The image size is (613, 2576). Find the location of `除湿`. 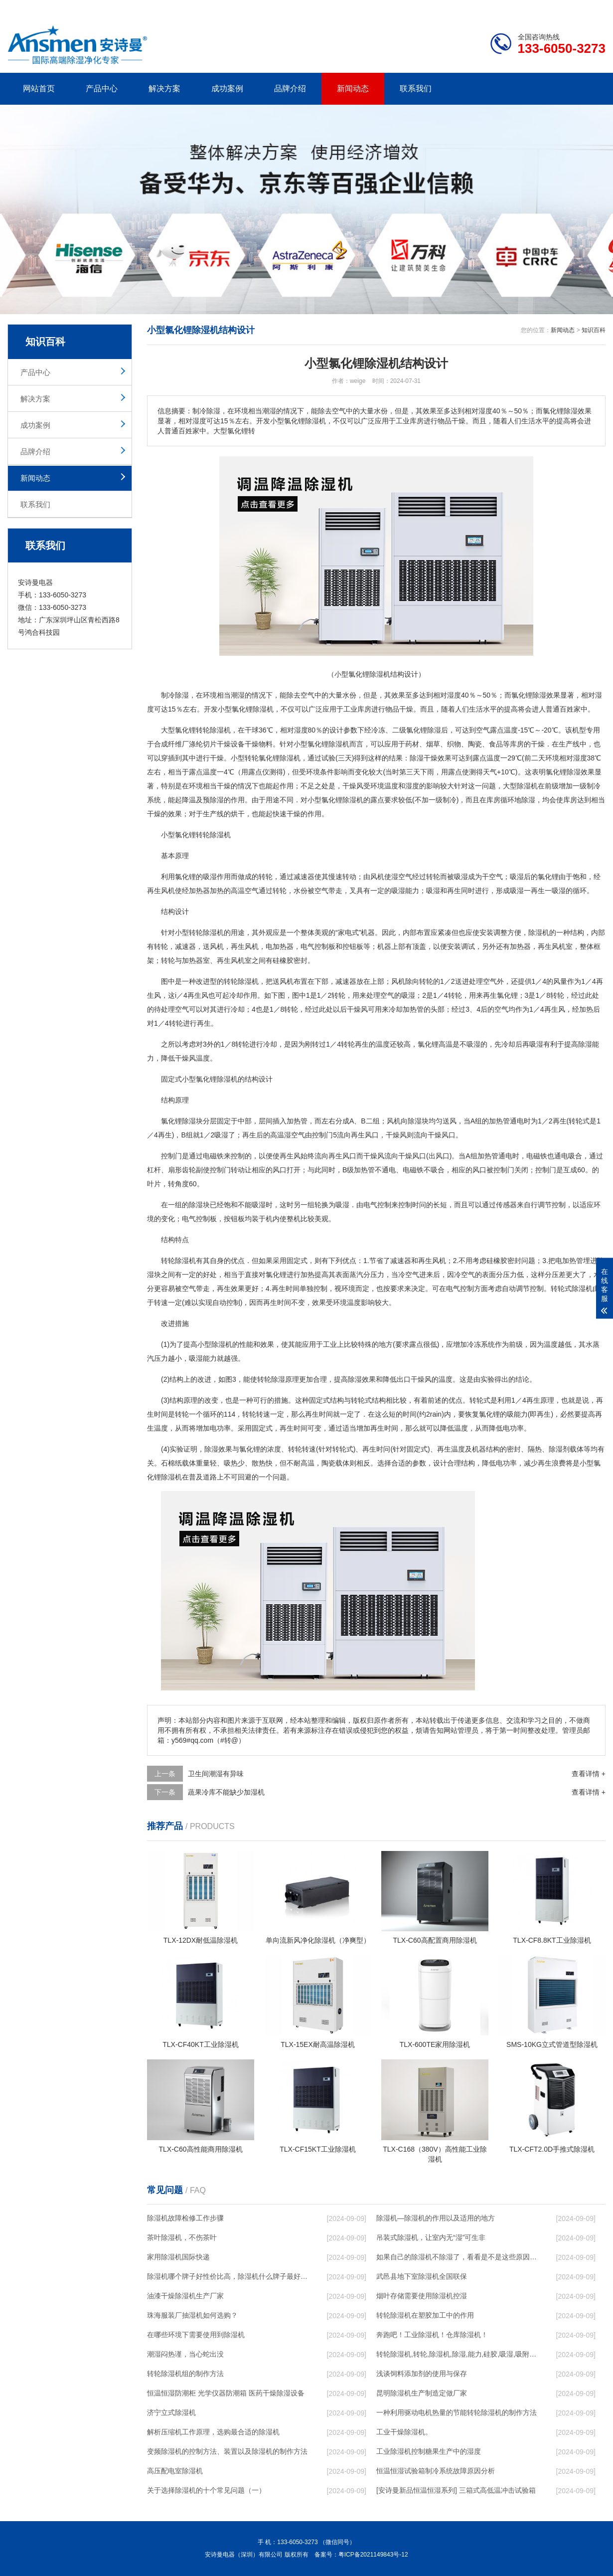

除湿 is located at coordinates (182, 695).